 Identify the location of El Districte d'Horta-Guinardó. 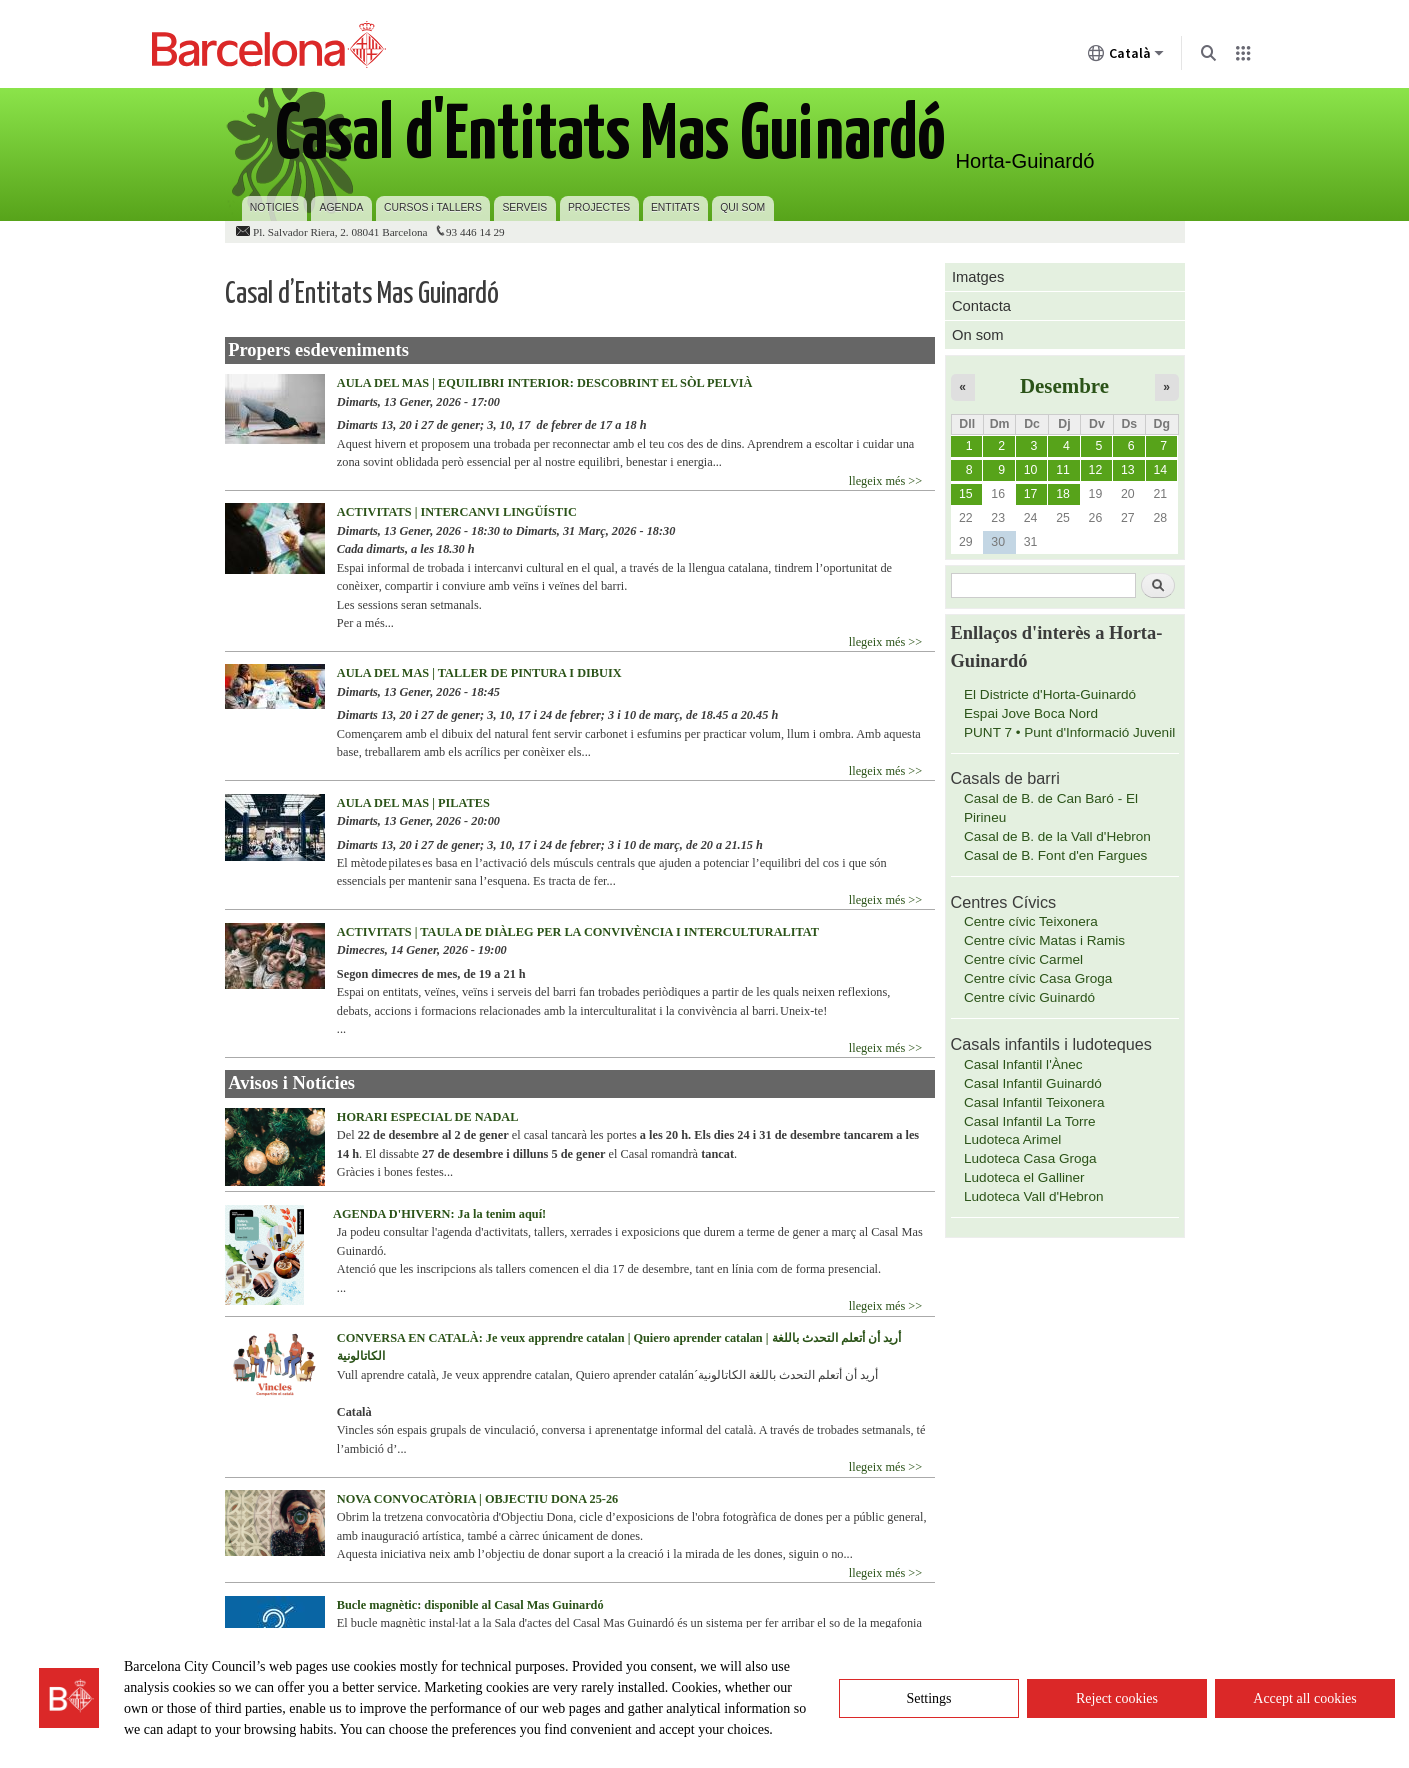
(1050, 694).